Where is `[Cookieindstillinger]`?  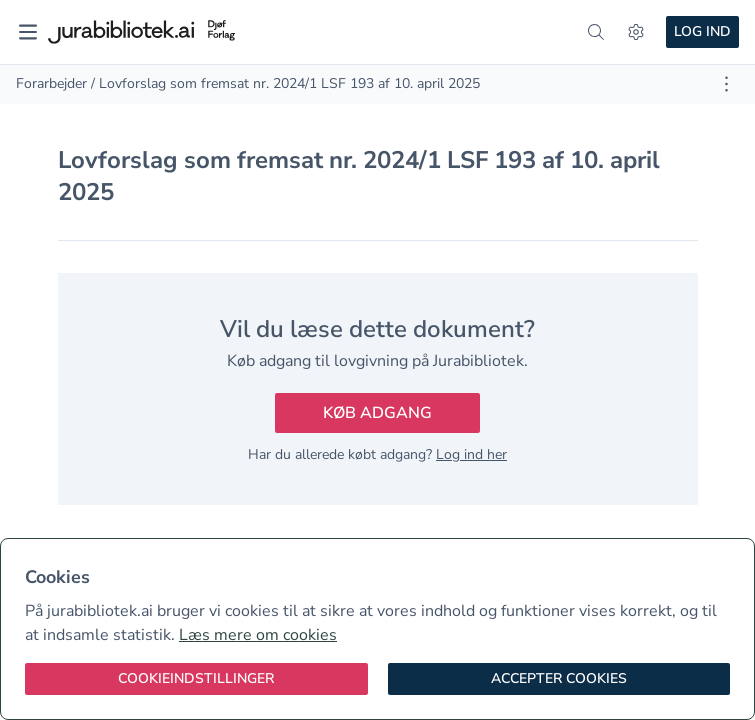
[Cookieindstillinger] is located at coordinates (196, 679).